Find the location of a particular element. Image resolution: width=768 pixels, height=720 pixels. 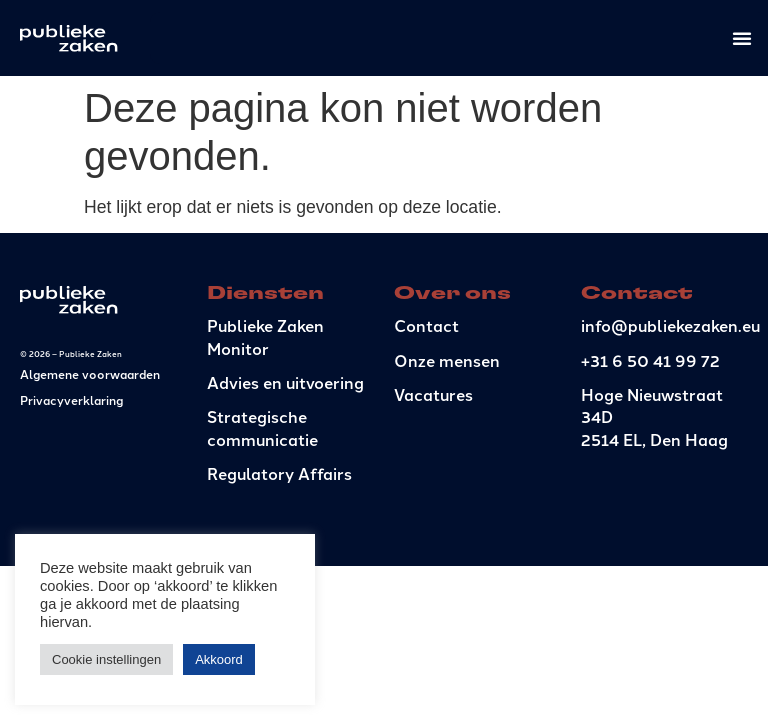

Regulatory Affairs is located at coordinates (279, 473).